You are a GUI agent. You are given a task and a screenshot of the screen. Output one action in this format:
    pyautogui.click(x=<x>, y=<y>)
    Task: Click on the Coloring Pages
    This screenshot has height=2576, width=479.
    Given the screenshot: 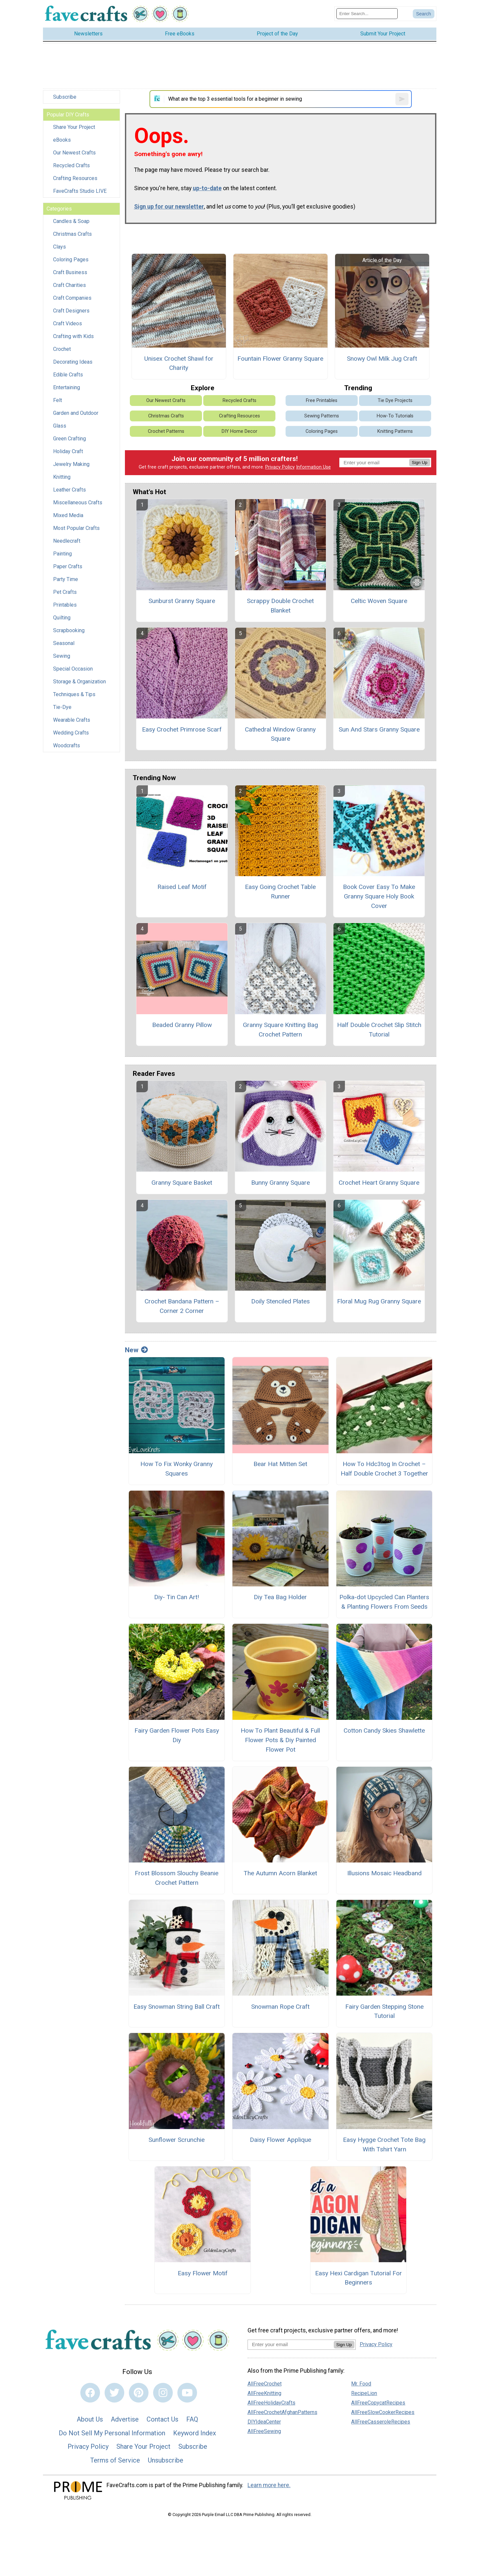 What is the action you would take?
    pyautogui.click(x=71, y=259)
    